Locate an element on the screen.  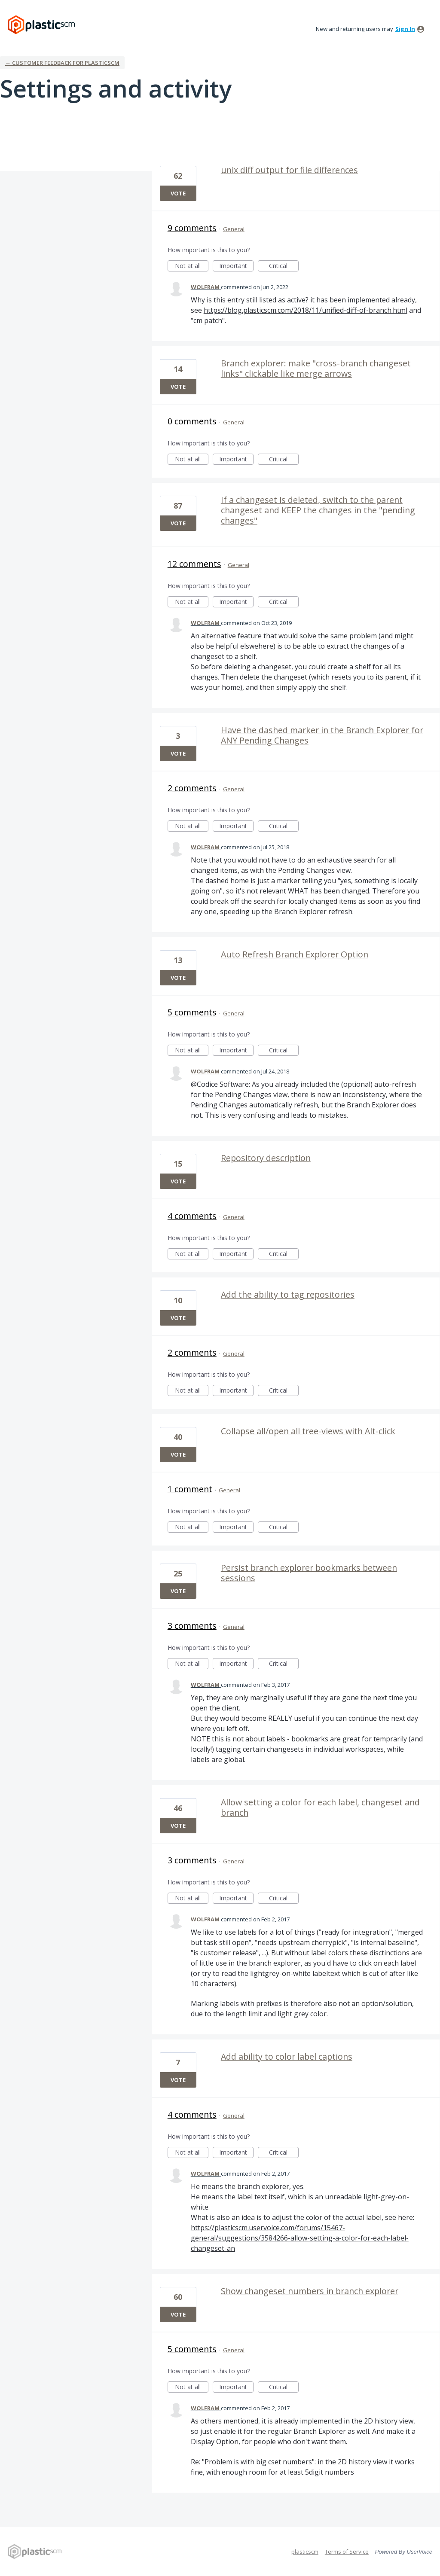
1 comment is located at coordinates (190, 1489).